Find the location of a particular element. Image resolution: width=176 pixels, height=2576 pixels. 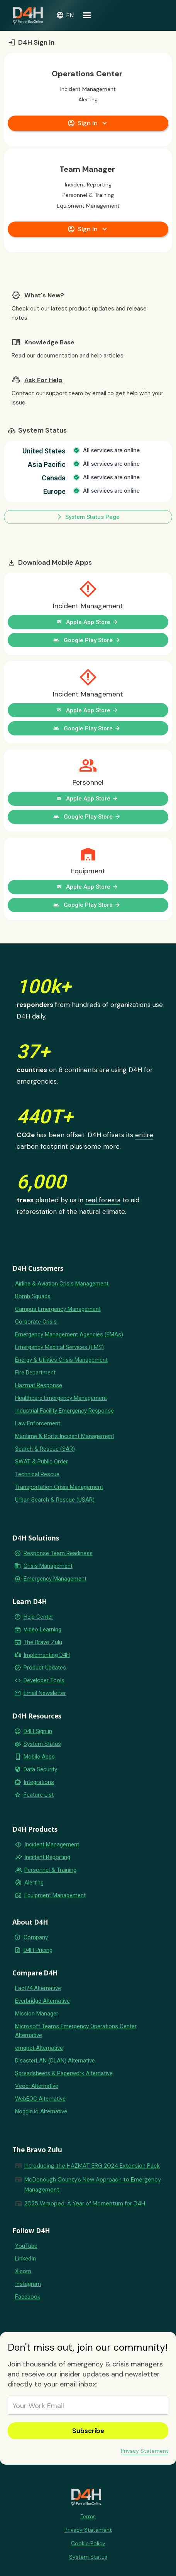

LinkedIn is located at coordinates (25, 2258).